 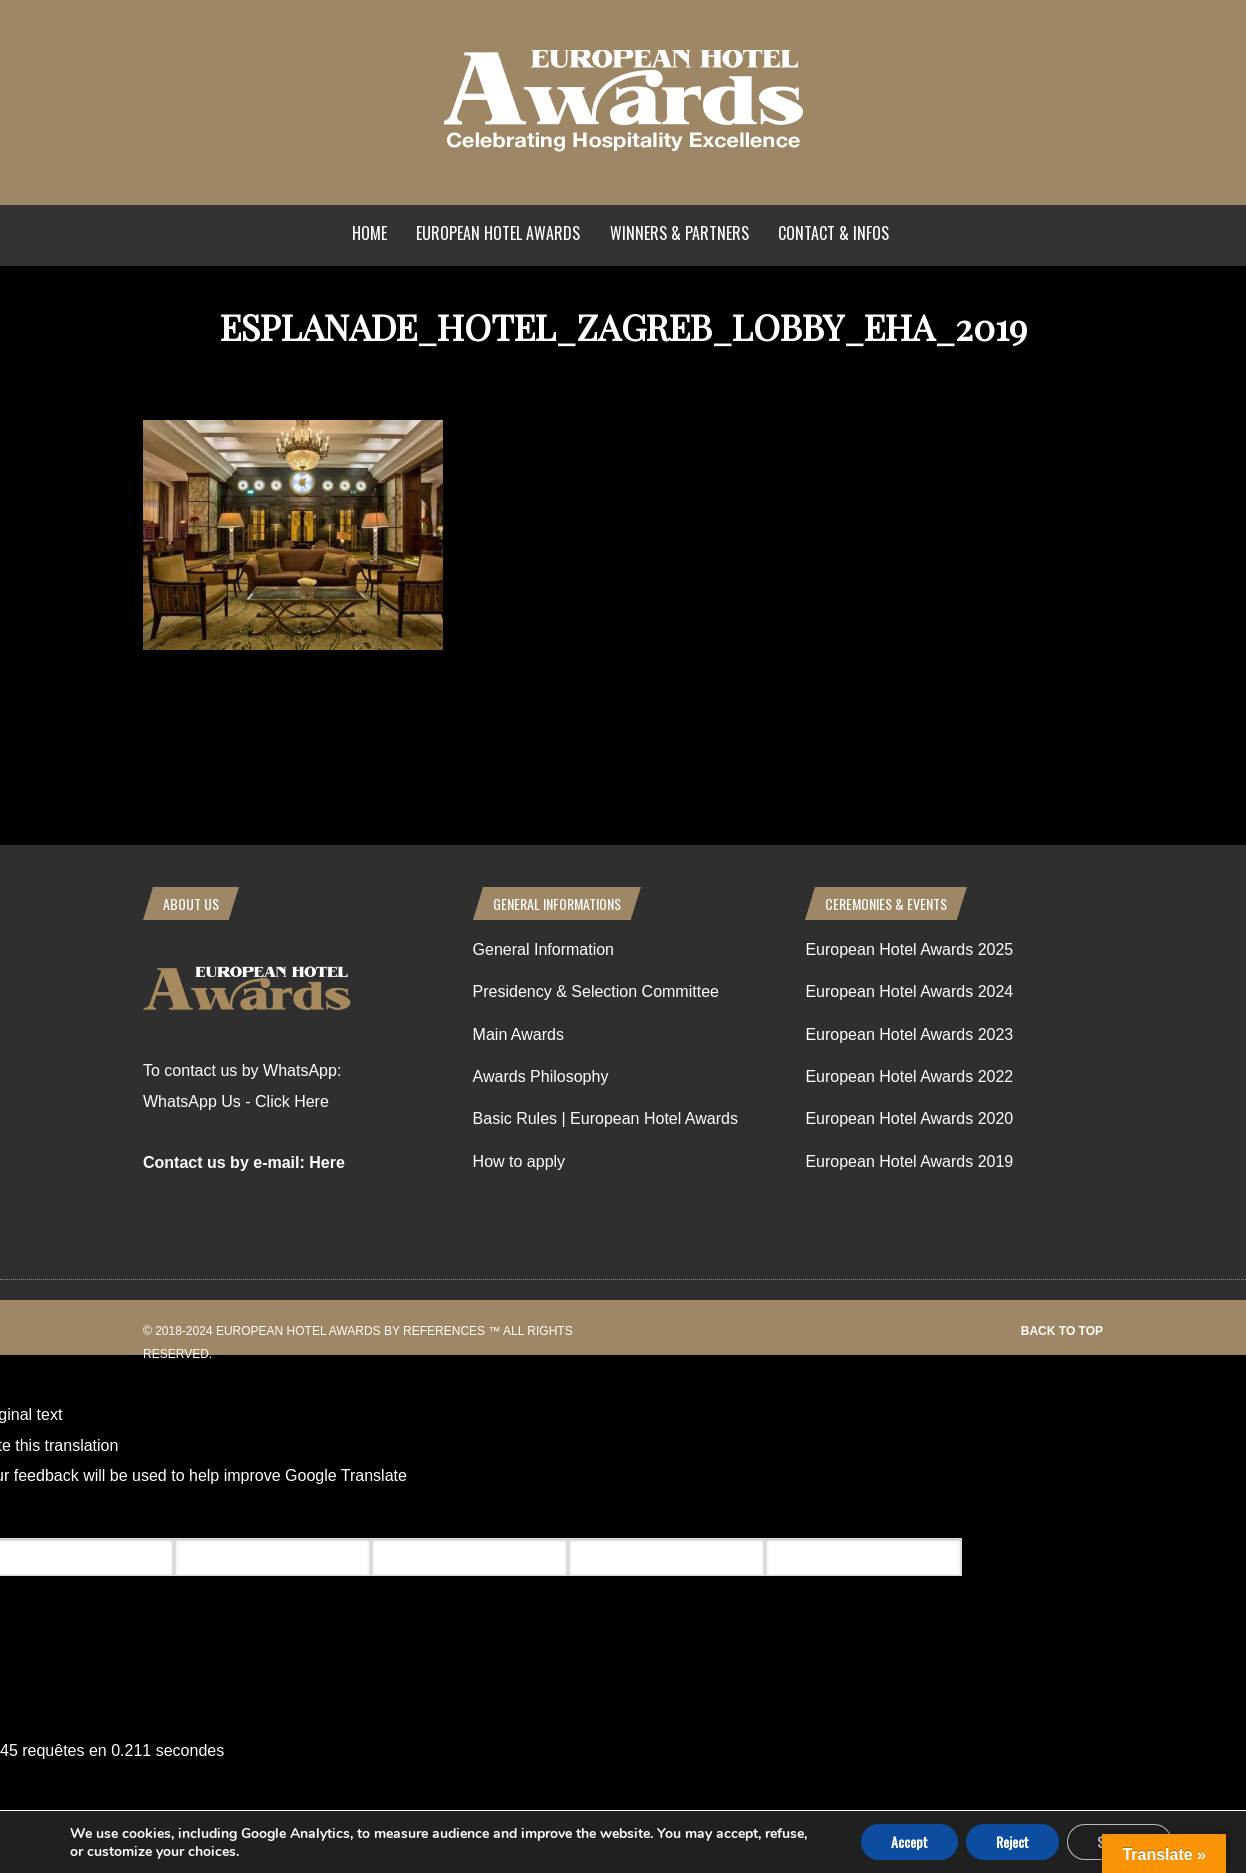 I want to click on Back to top, so click(x=1062, y=1331).